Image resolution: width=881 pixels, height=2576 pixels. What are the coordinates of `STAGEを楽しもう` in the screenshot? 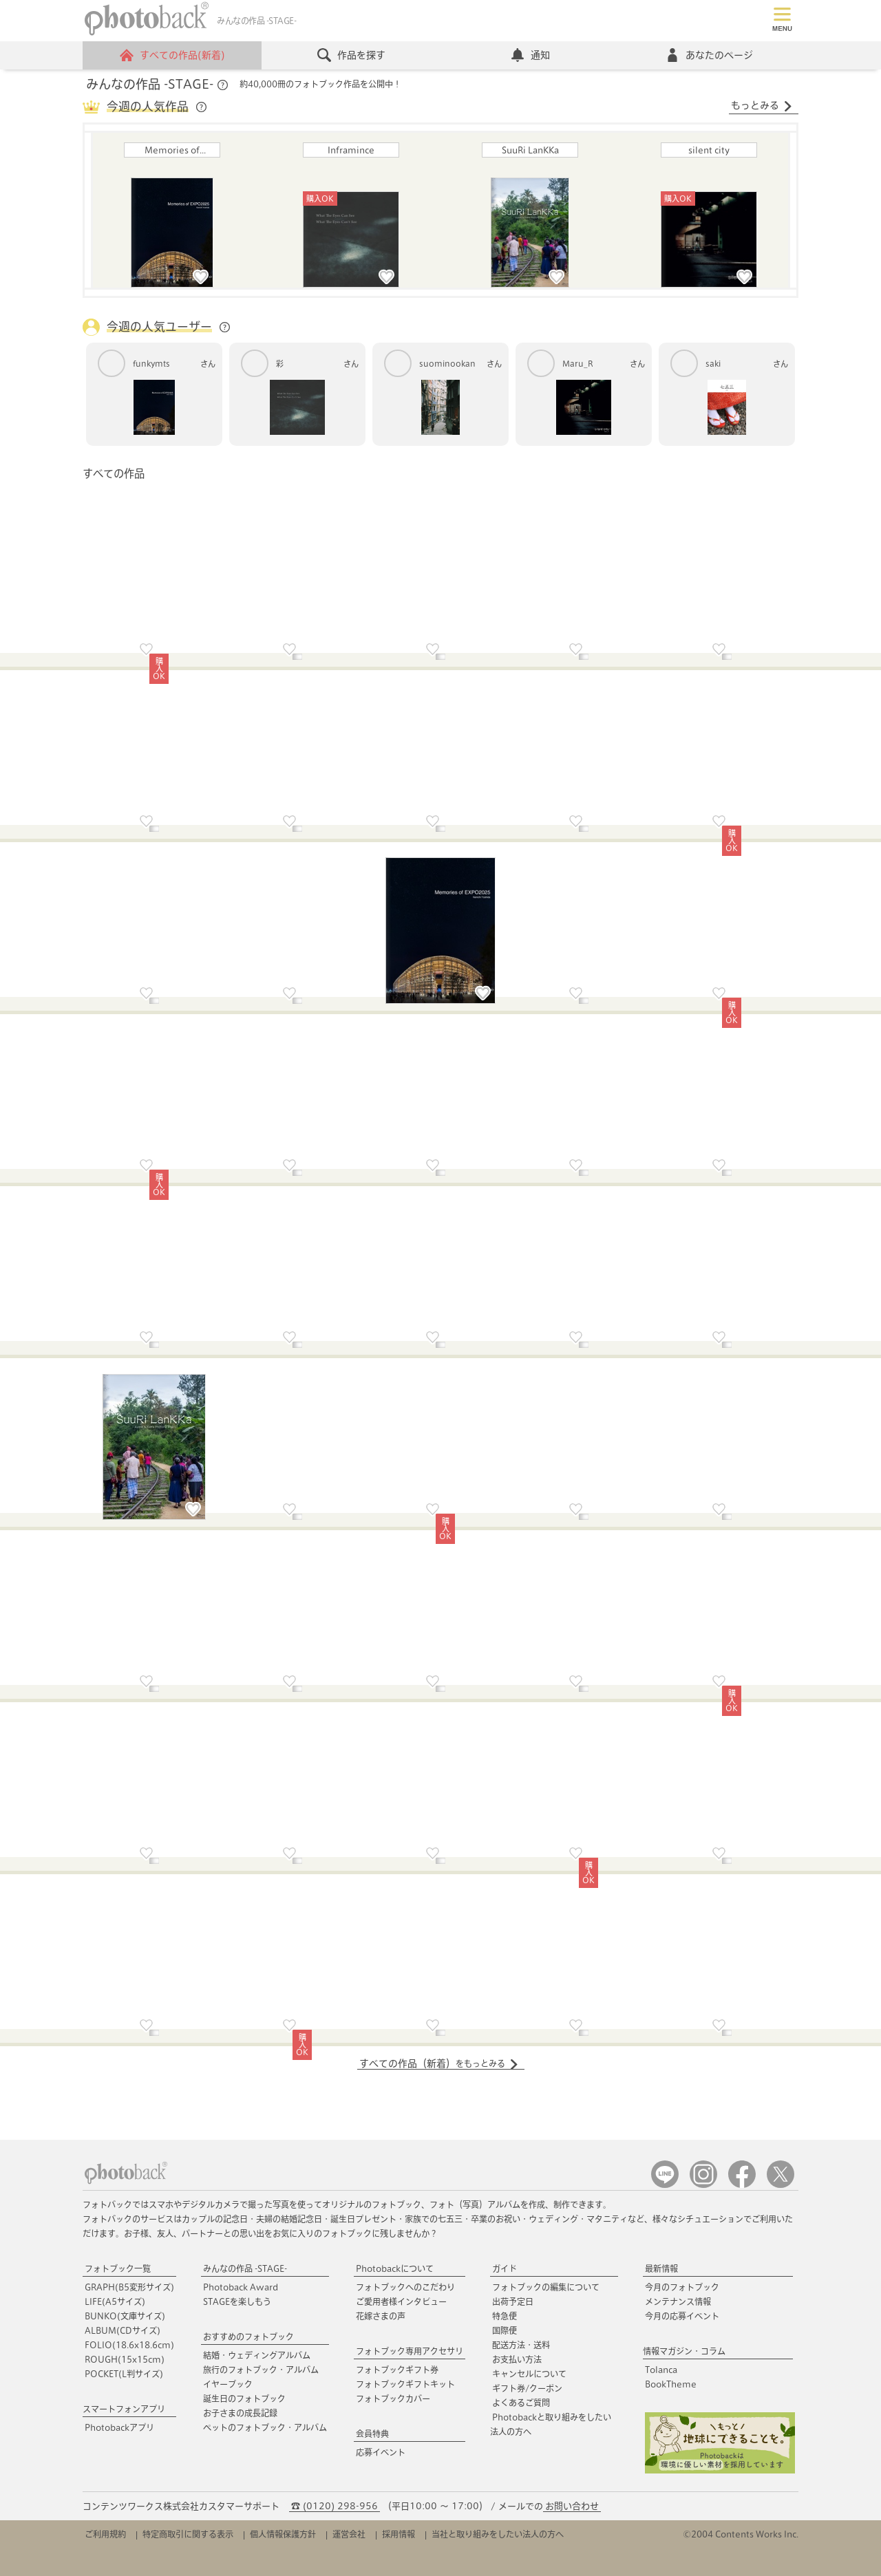 It's located at (237, 2301).